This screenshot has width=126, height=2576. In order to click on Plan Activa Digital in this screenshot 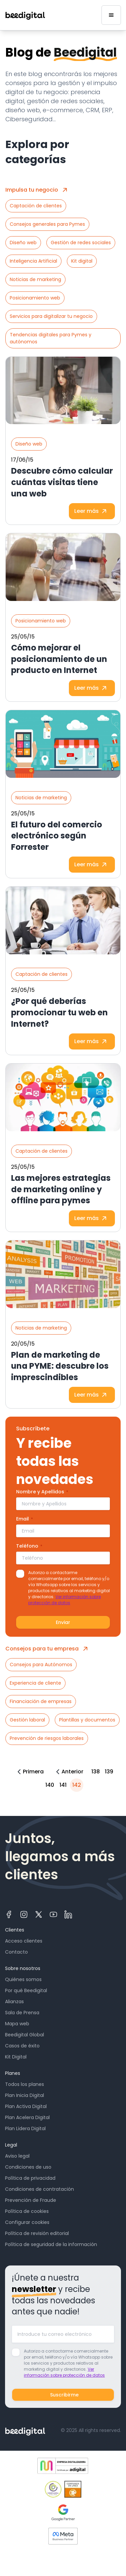, I will do `click(26, 2106)`.